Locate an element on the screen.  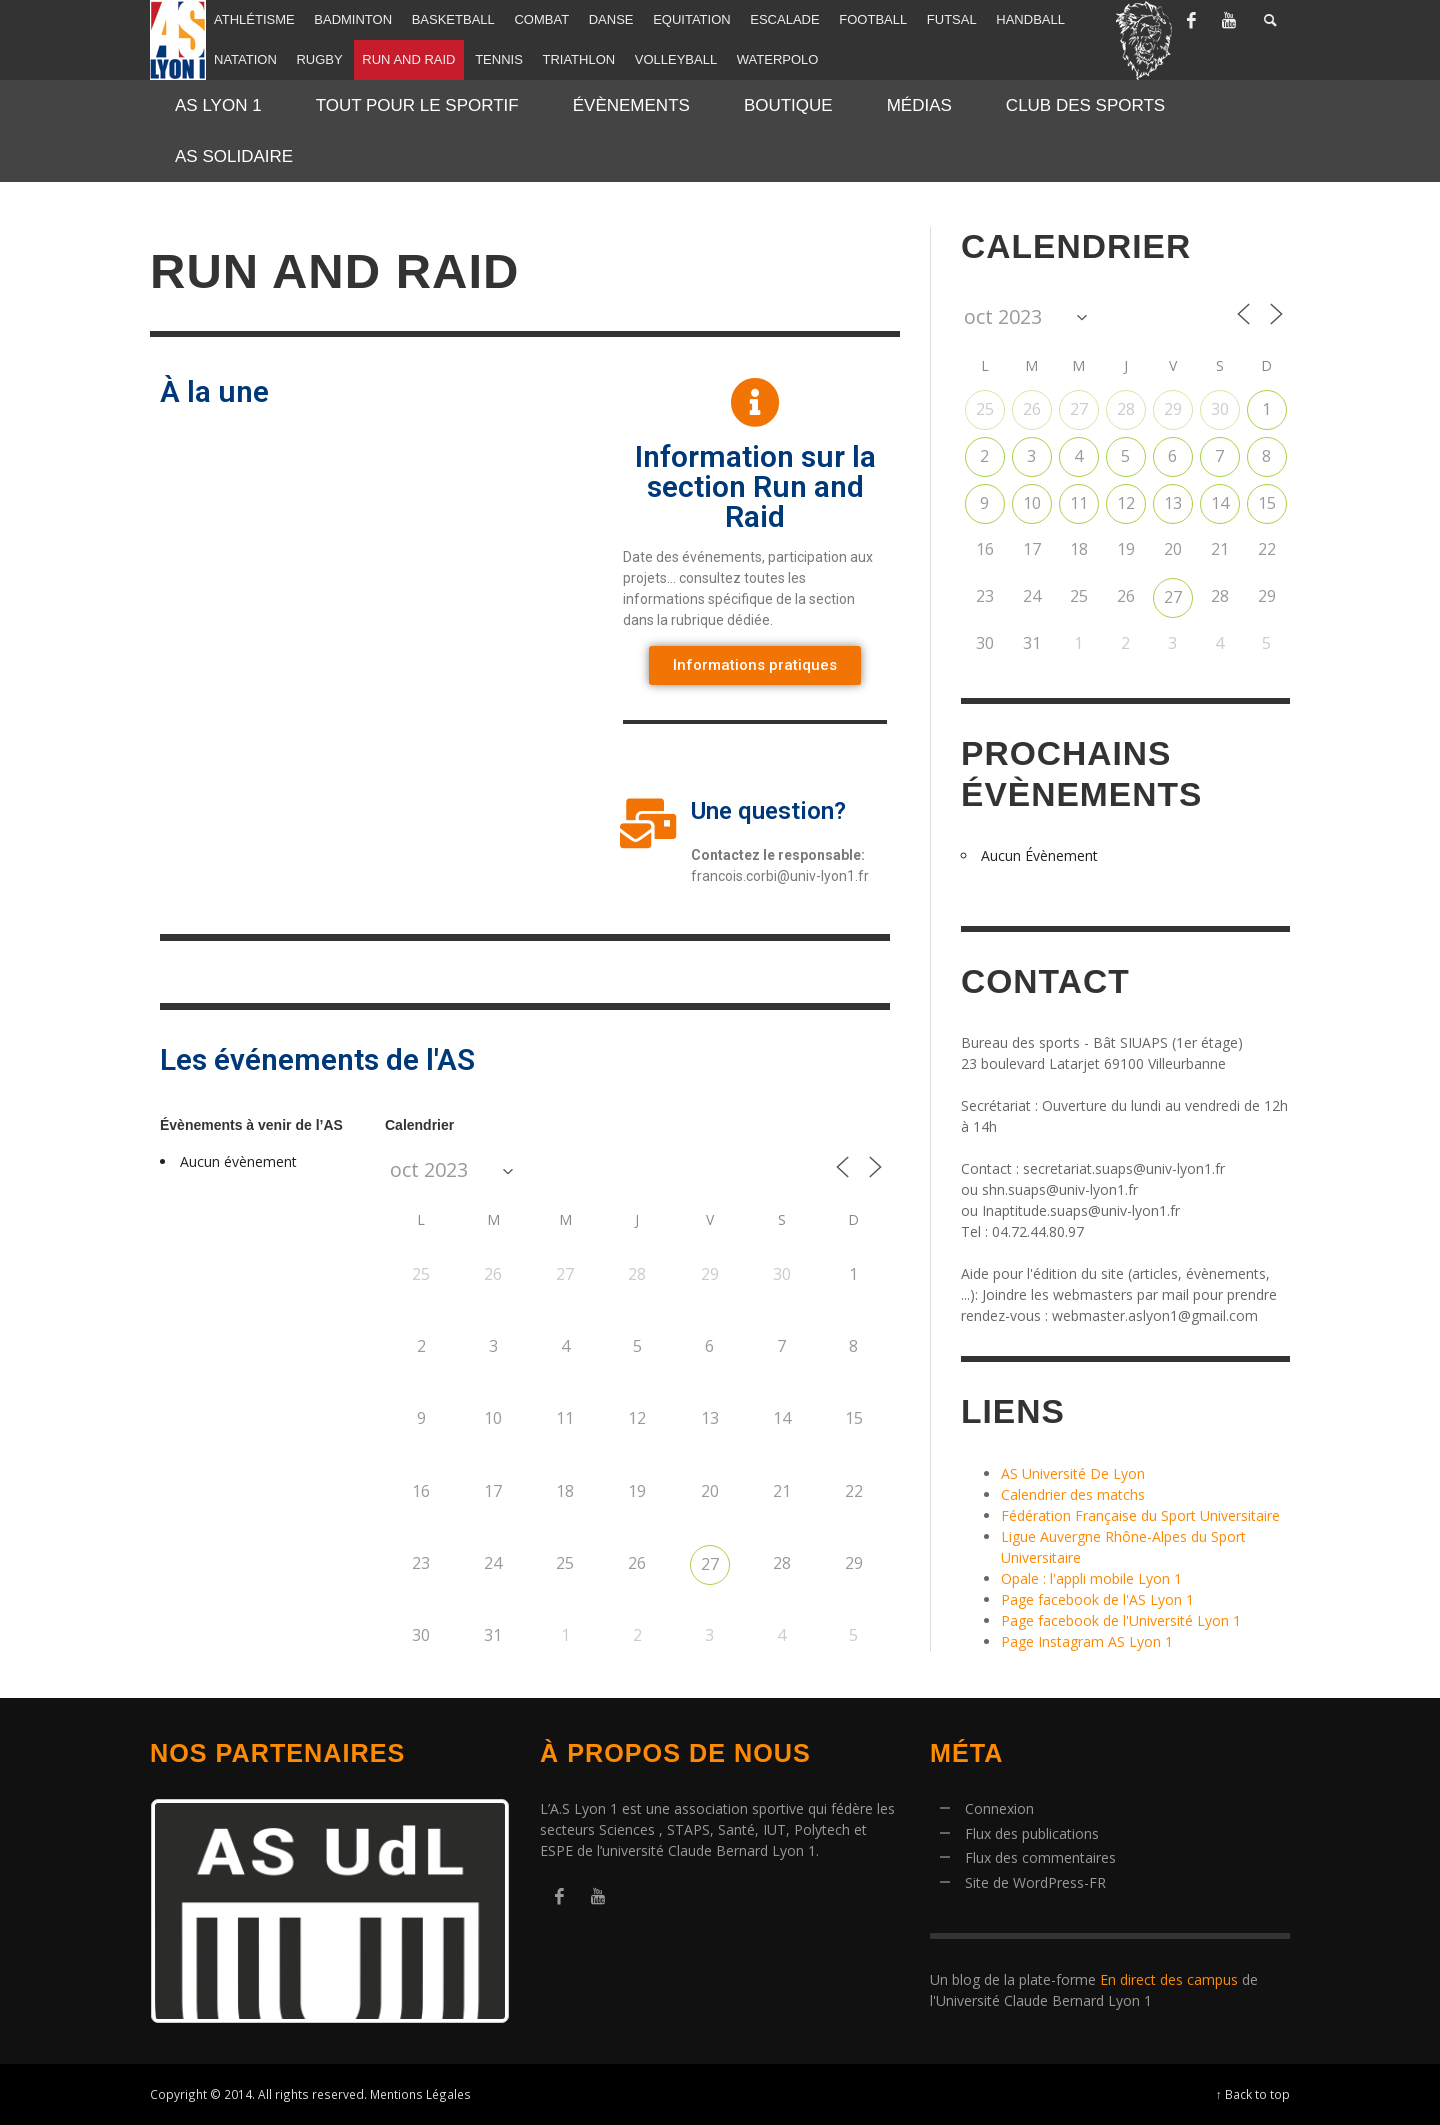
Calendrier des matchs is located at coordinates (1073, 1494).